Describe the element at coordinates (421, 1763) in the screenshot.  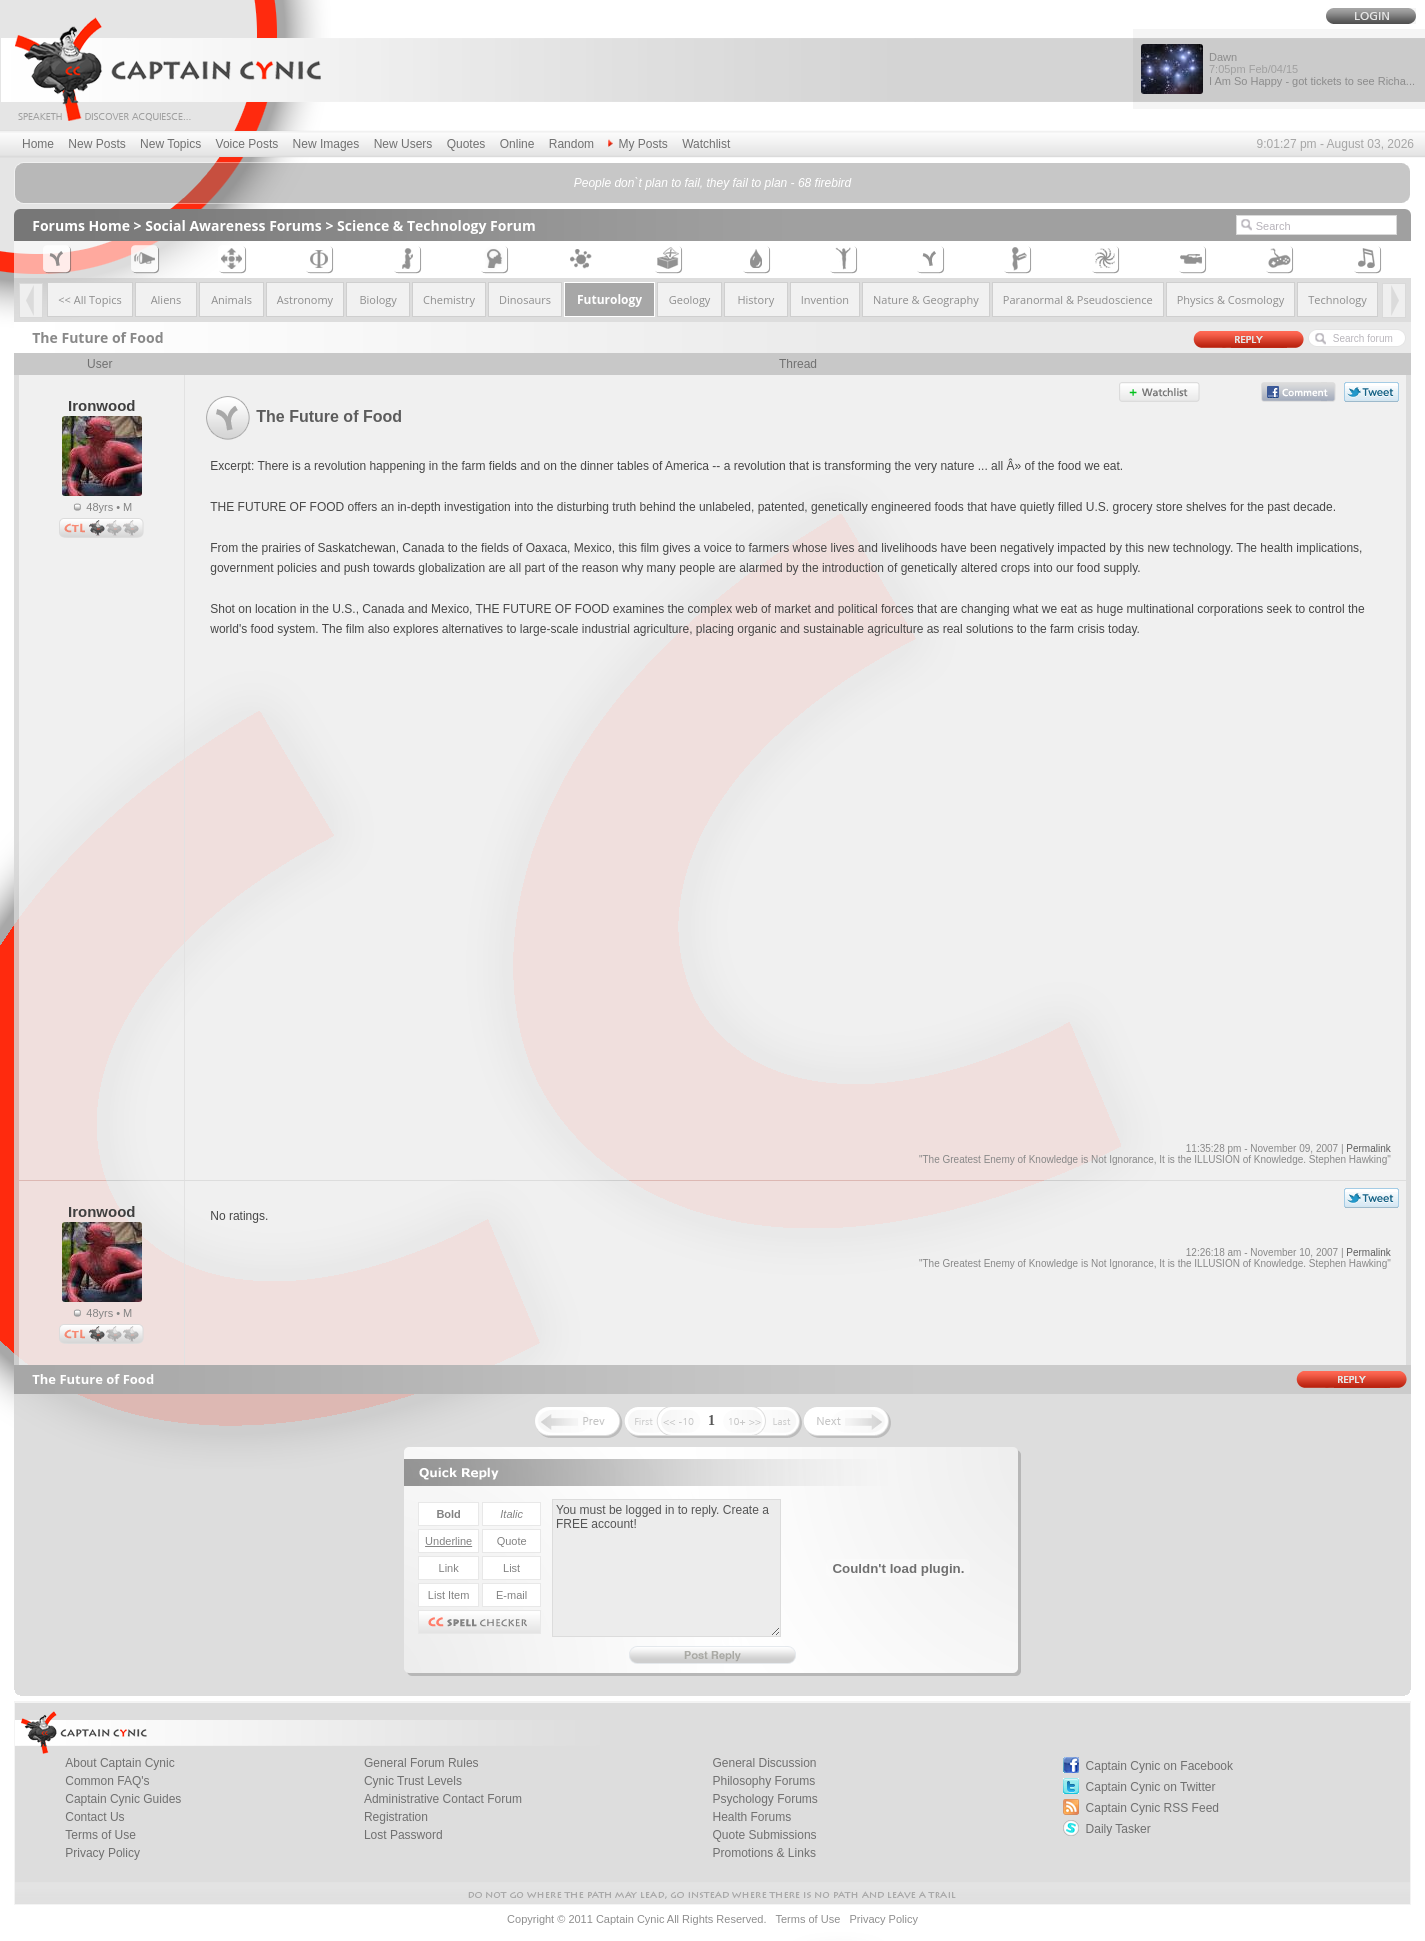
I see `General Forum Rules` at that location.